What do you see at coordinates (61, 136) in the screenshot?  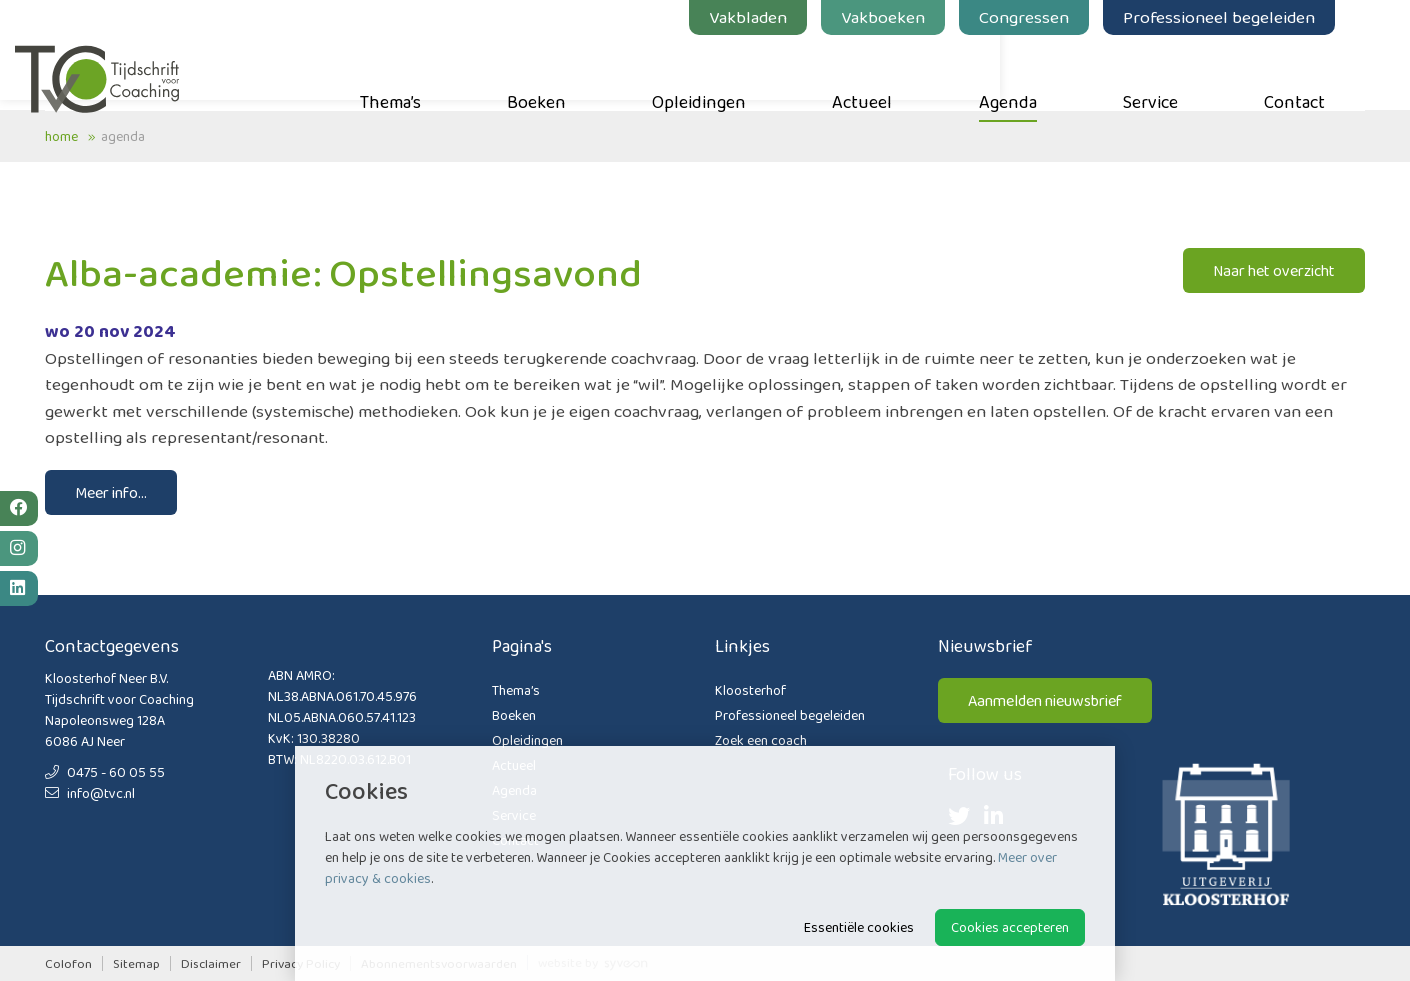 I see `Home` at bounding box center [61, 136].